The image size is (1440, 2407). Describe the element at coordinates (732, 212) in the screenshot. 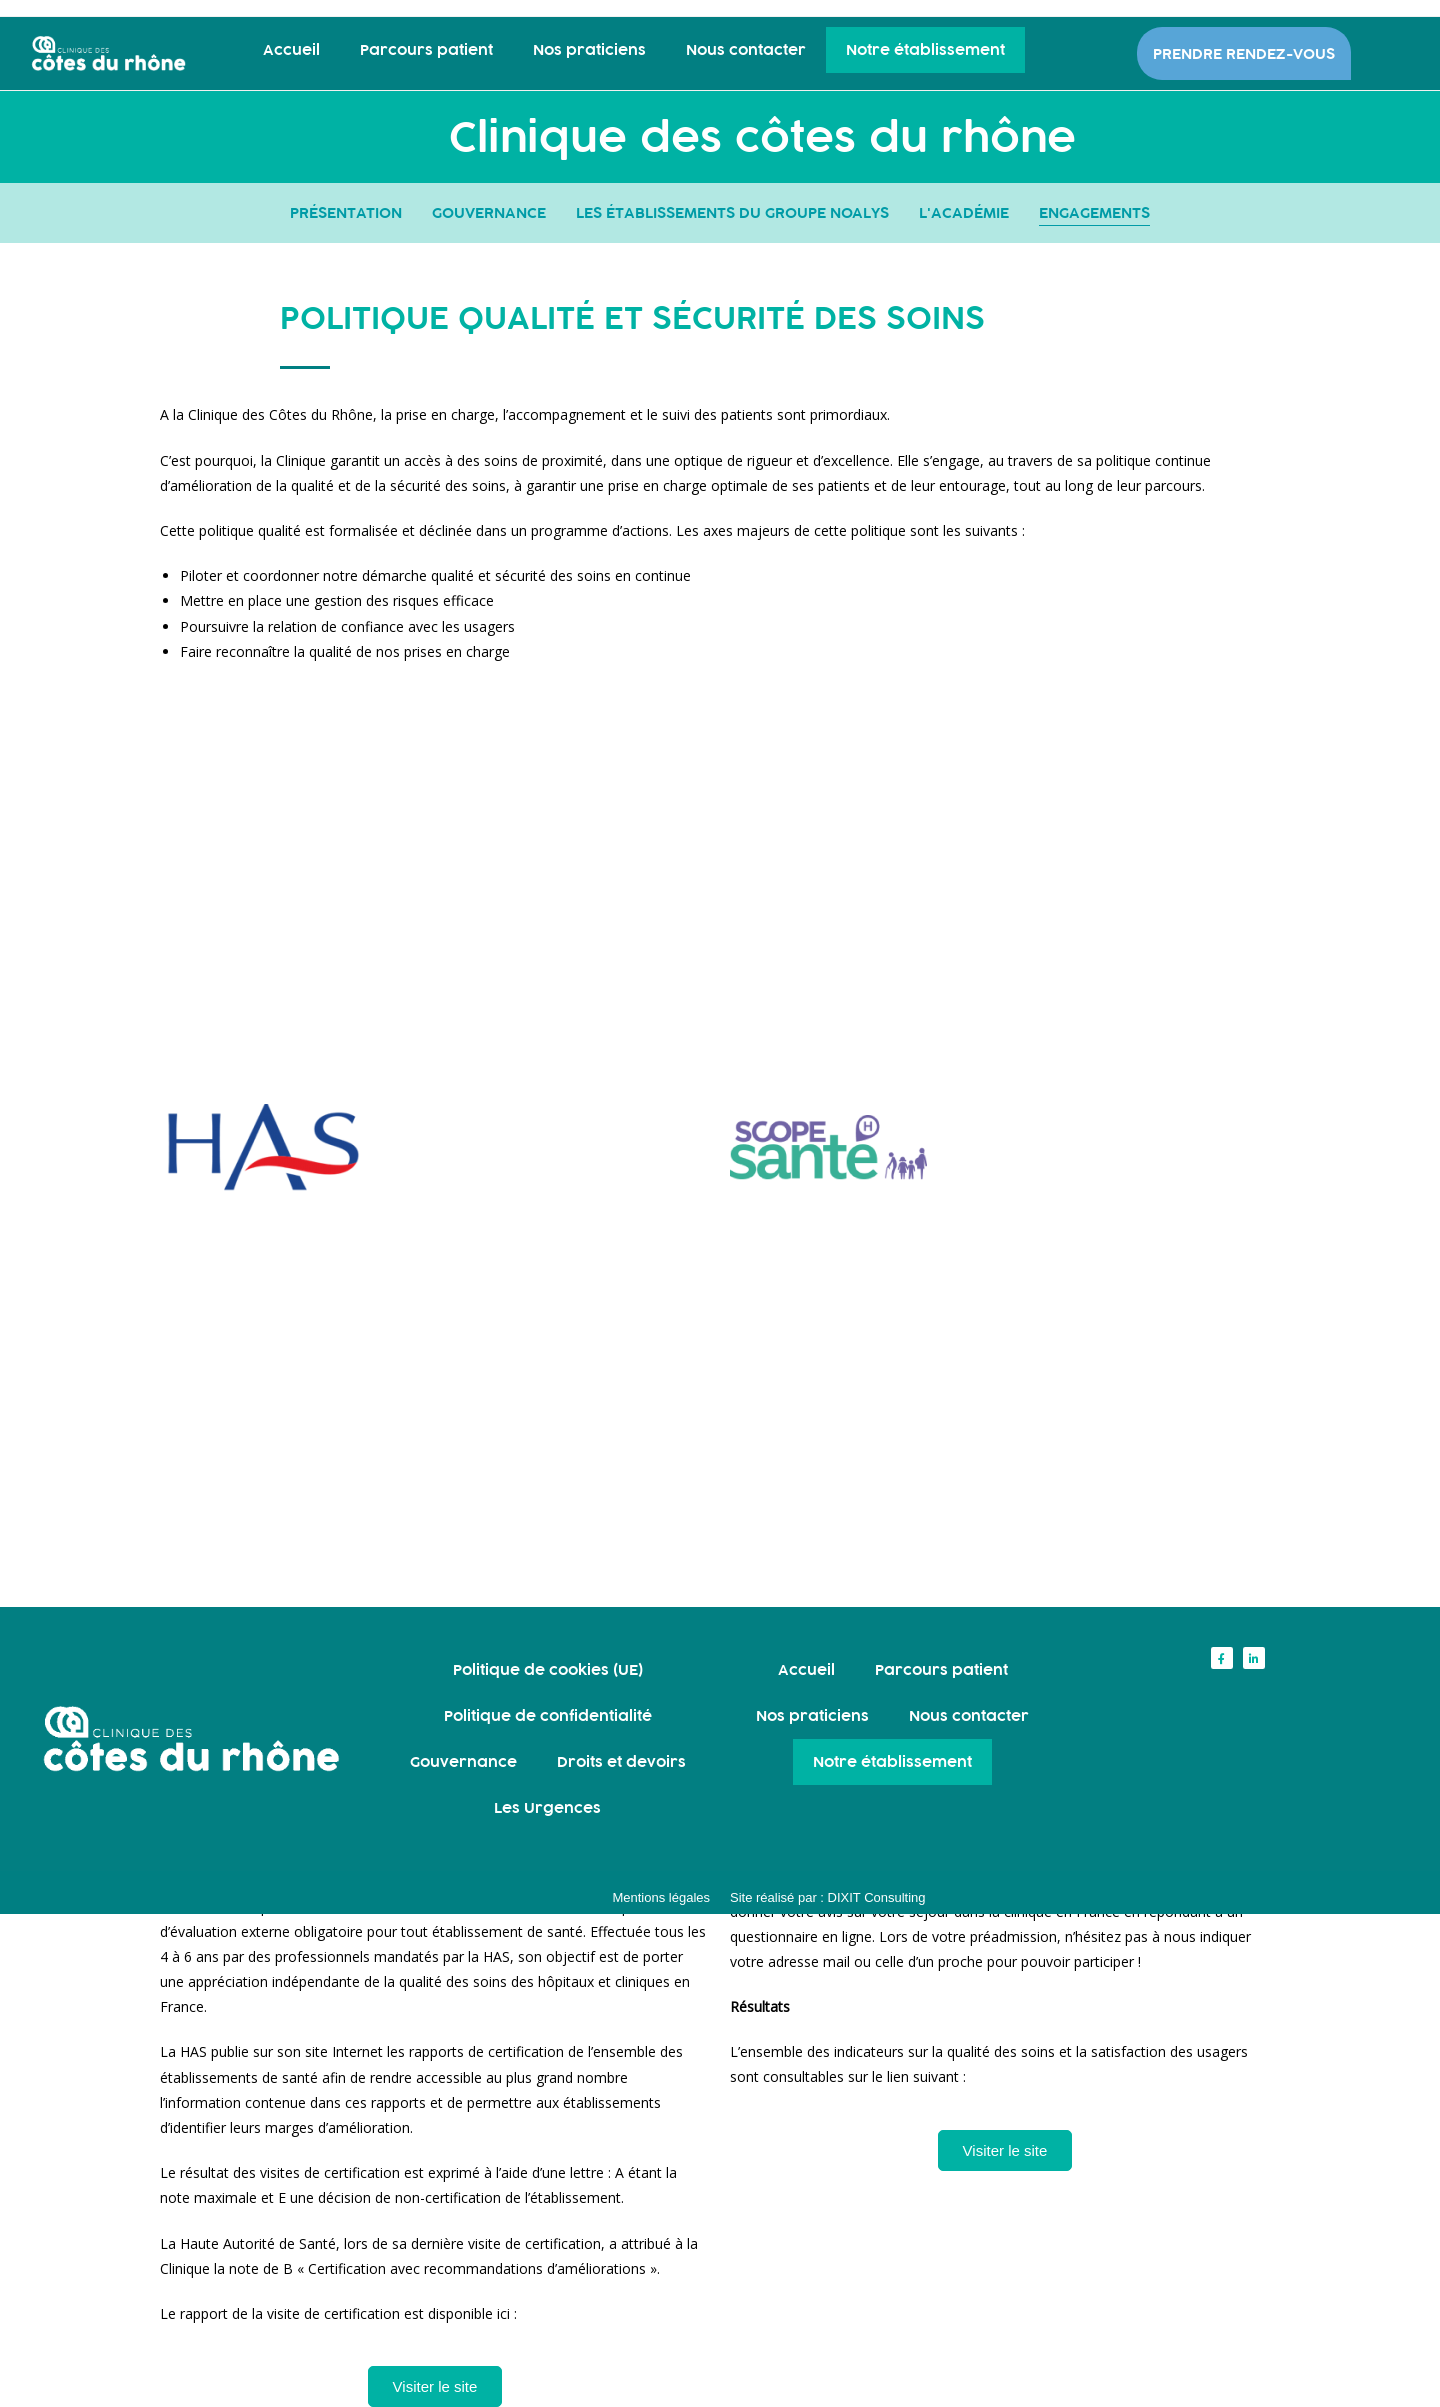

I see `LES ÉTABLISSEMENTS DU GROUPE NOALYS` at that location.